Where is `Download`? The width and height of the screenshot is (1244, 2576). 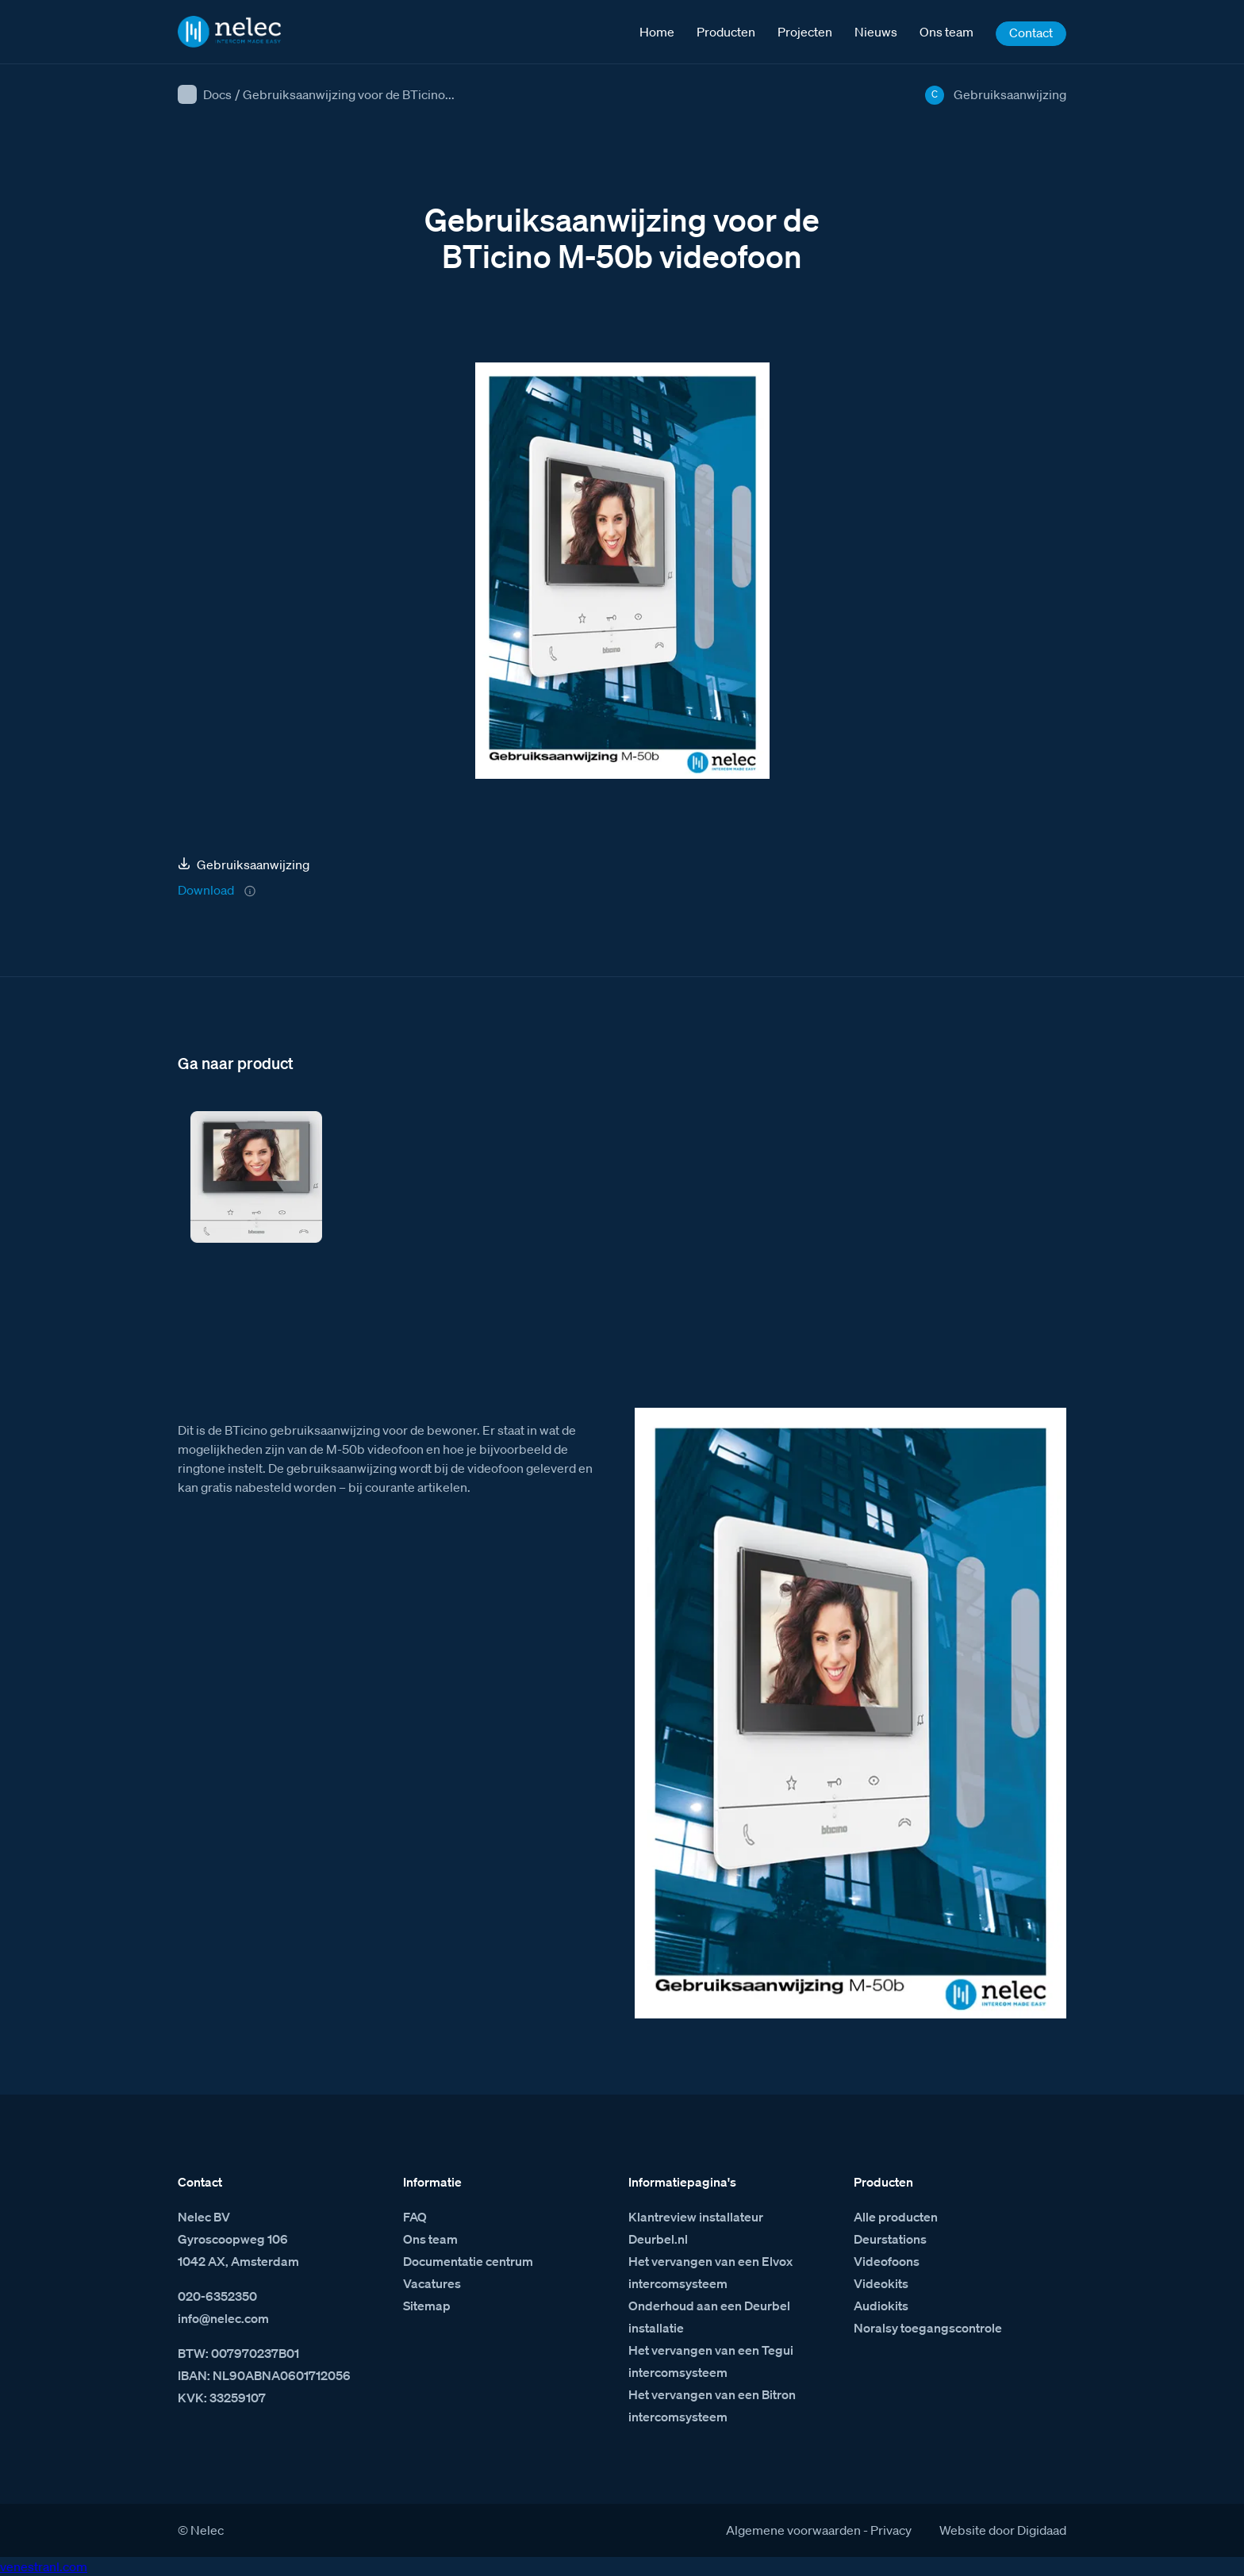 Download is located at coordinates (206, 890).